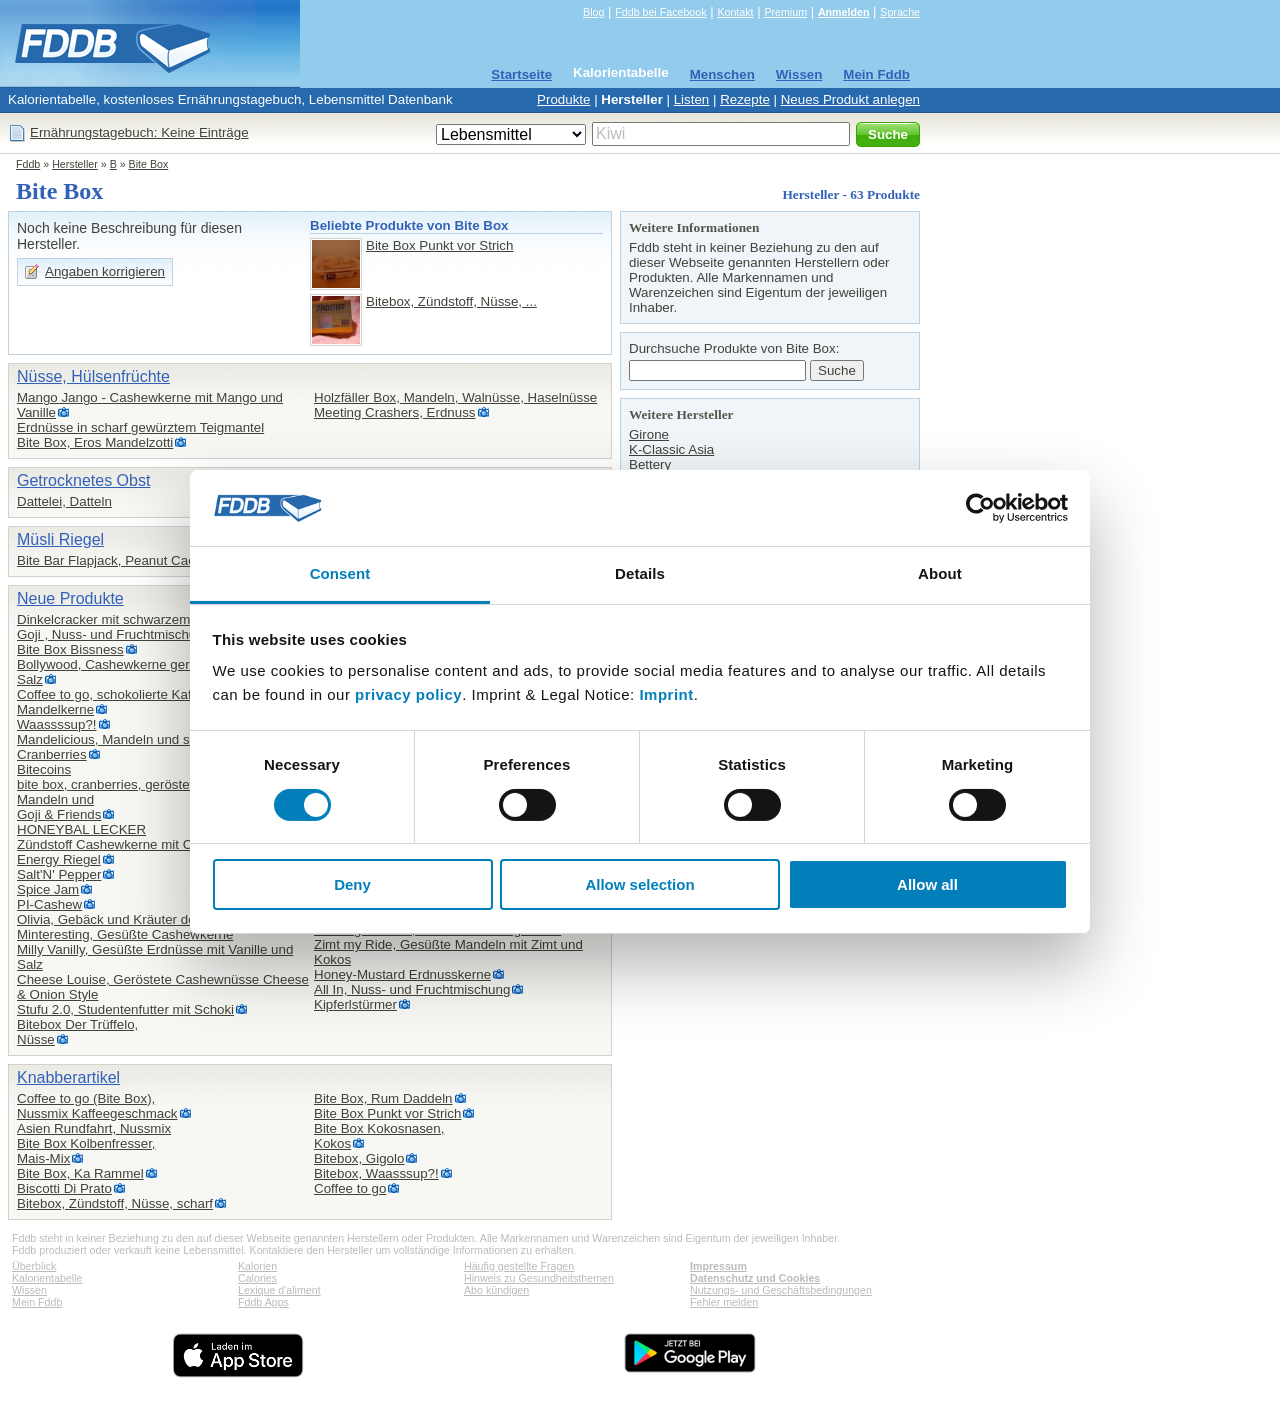  I want to click on Mein Fddb, so click(876, 74).